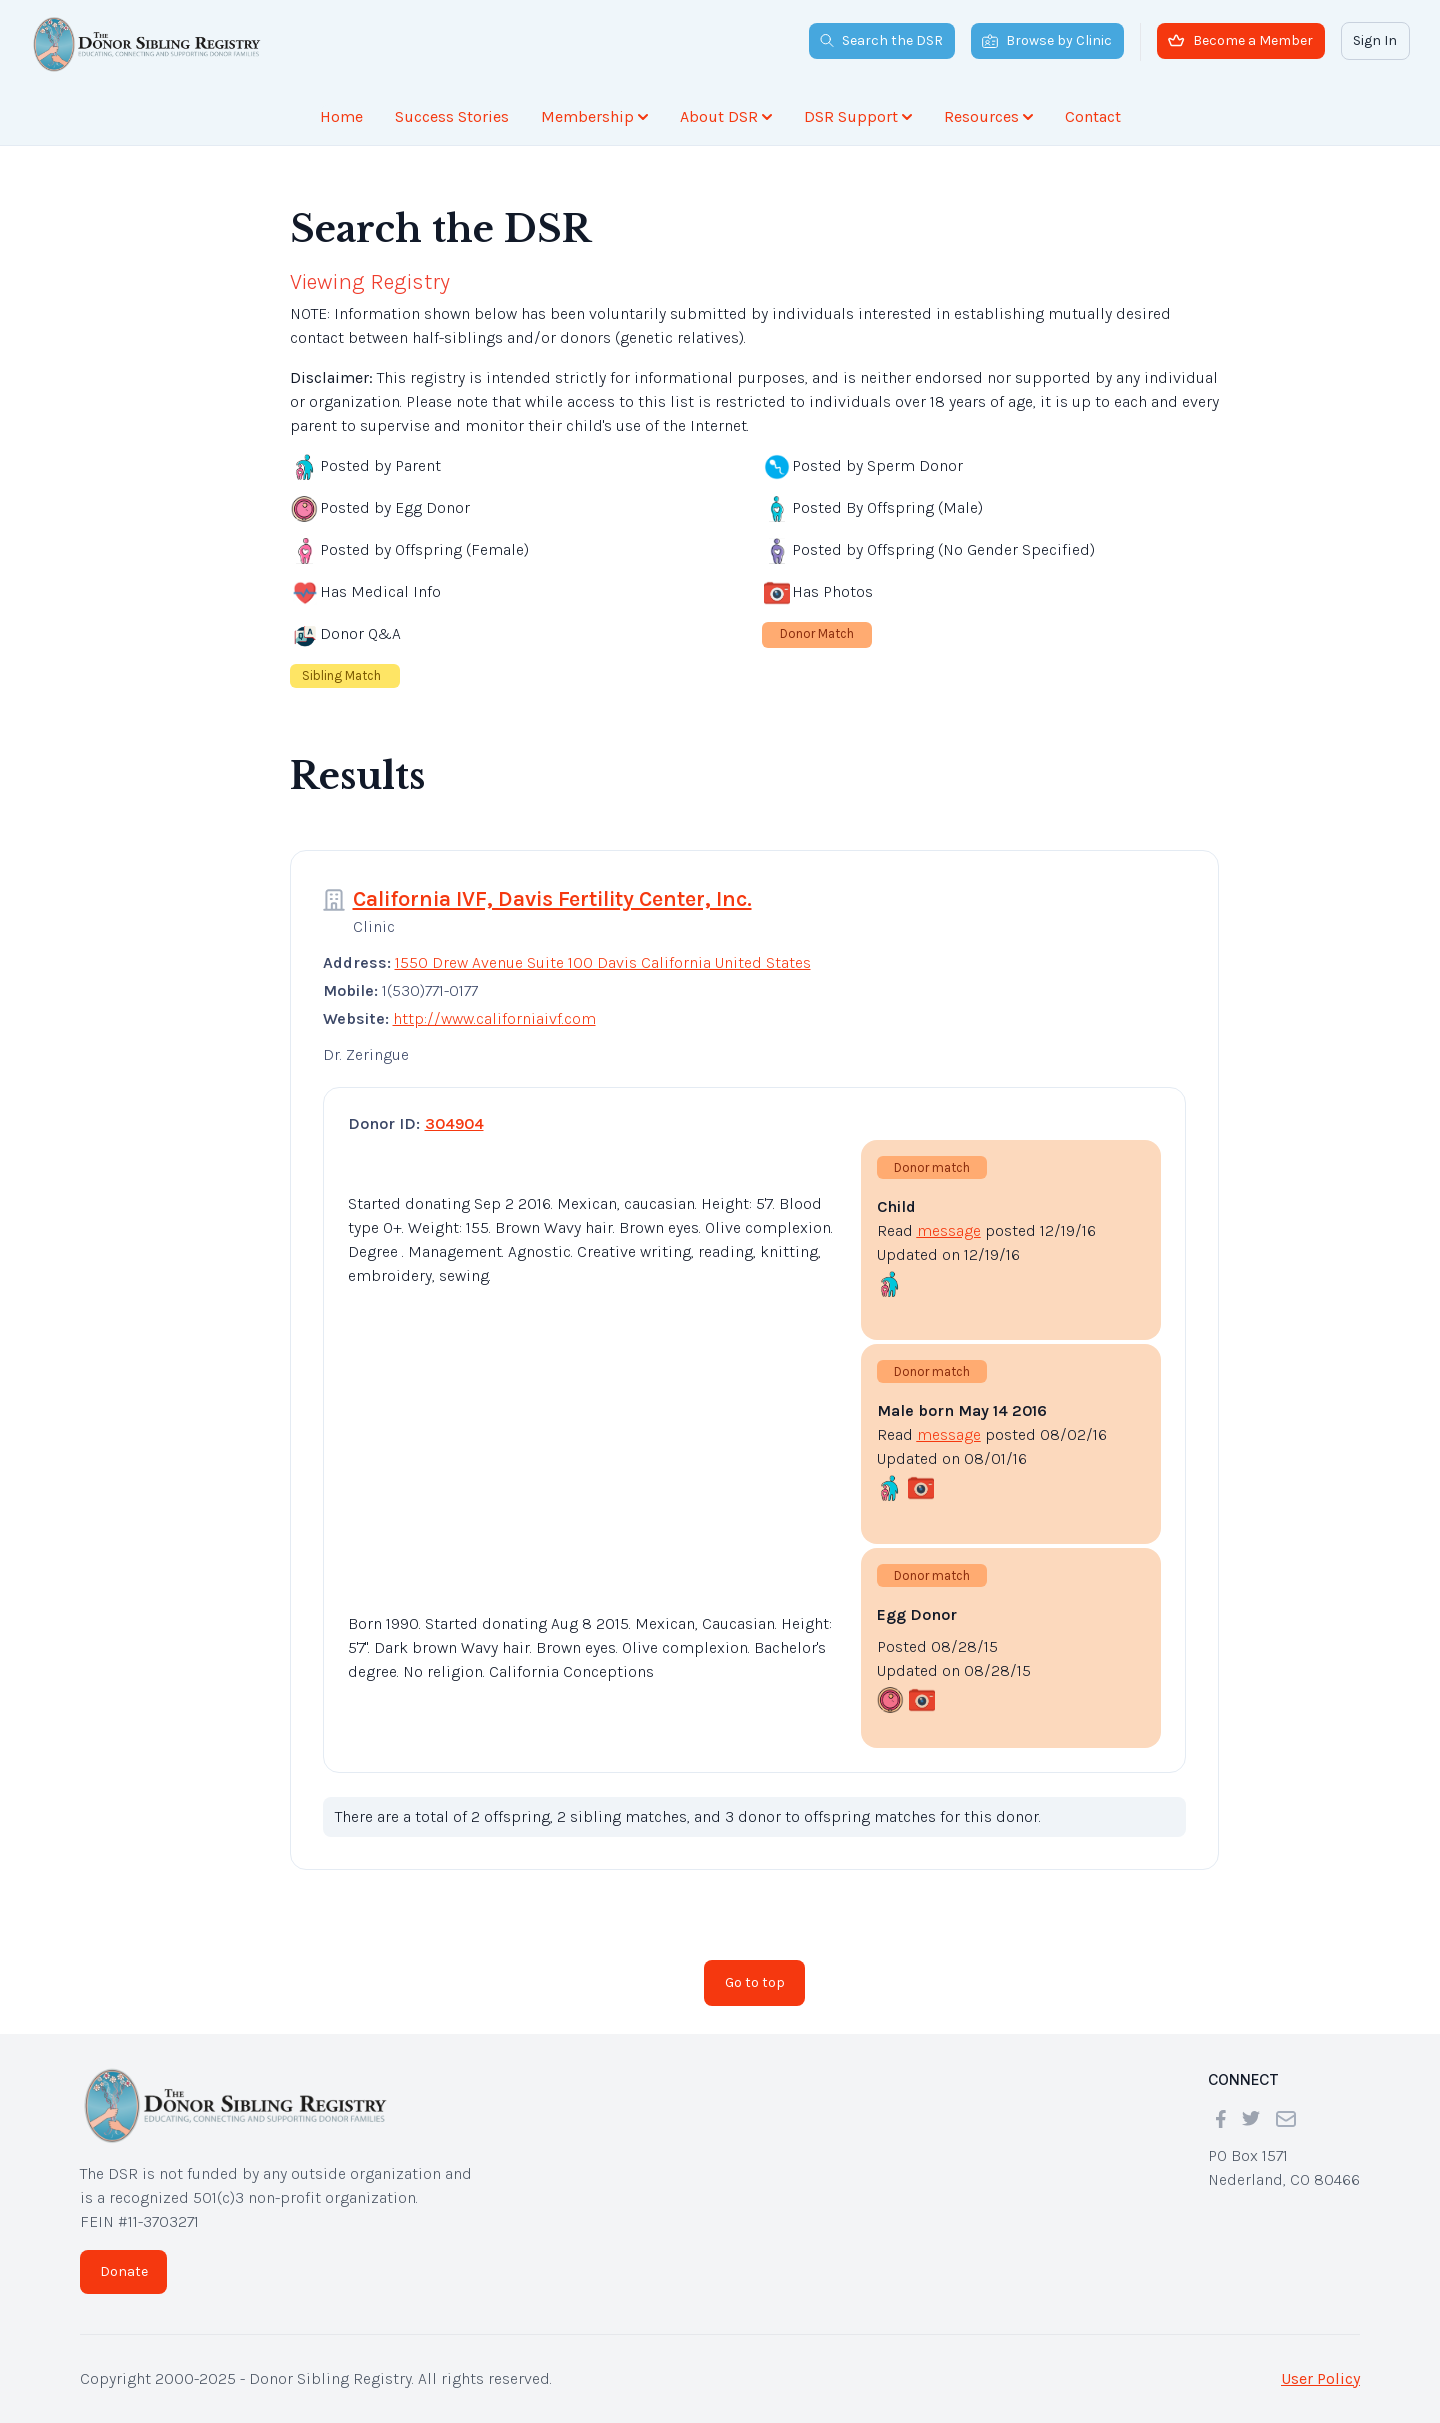  Describe the element at coordinates (858, 116) in the screenshot. I see `DSR Support` at that location.